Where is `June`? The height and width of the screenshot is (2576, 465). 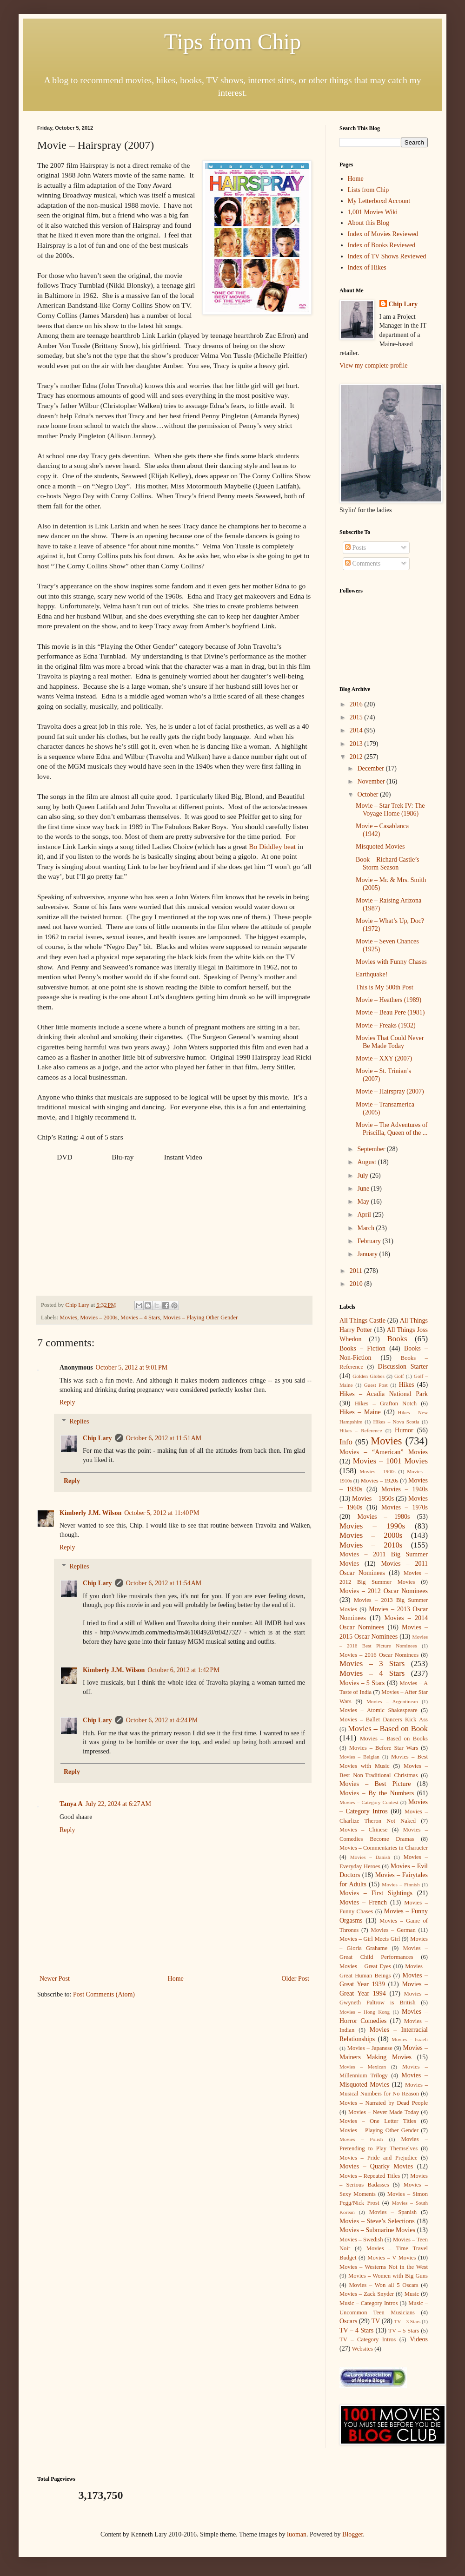
June is located at coordinates (364, 1188).